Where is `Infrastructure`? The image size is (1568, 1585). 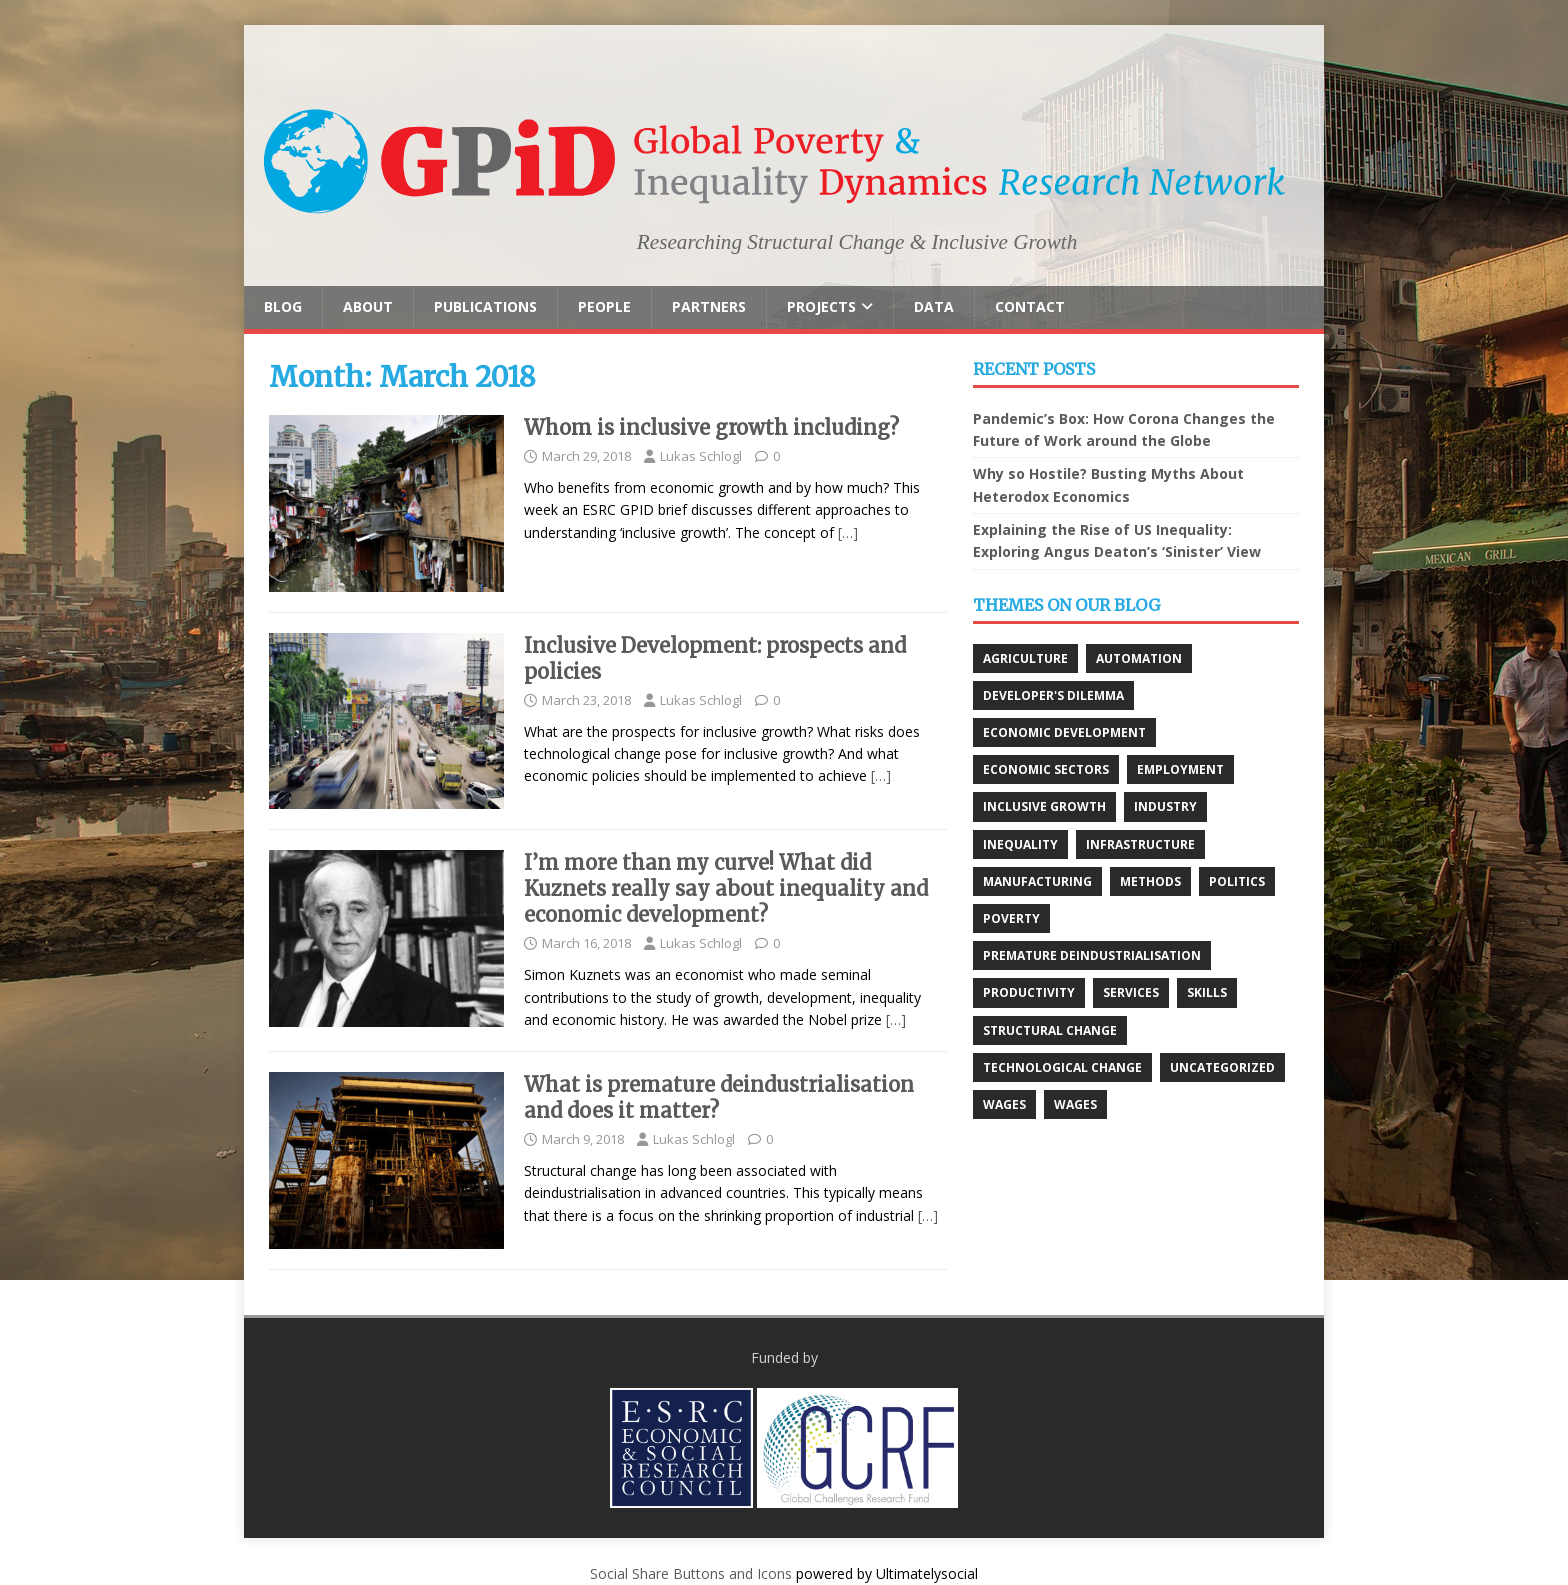
Infrastructure is located at coordinates (1140, 844).